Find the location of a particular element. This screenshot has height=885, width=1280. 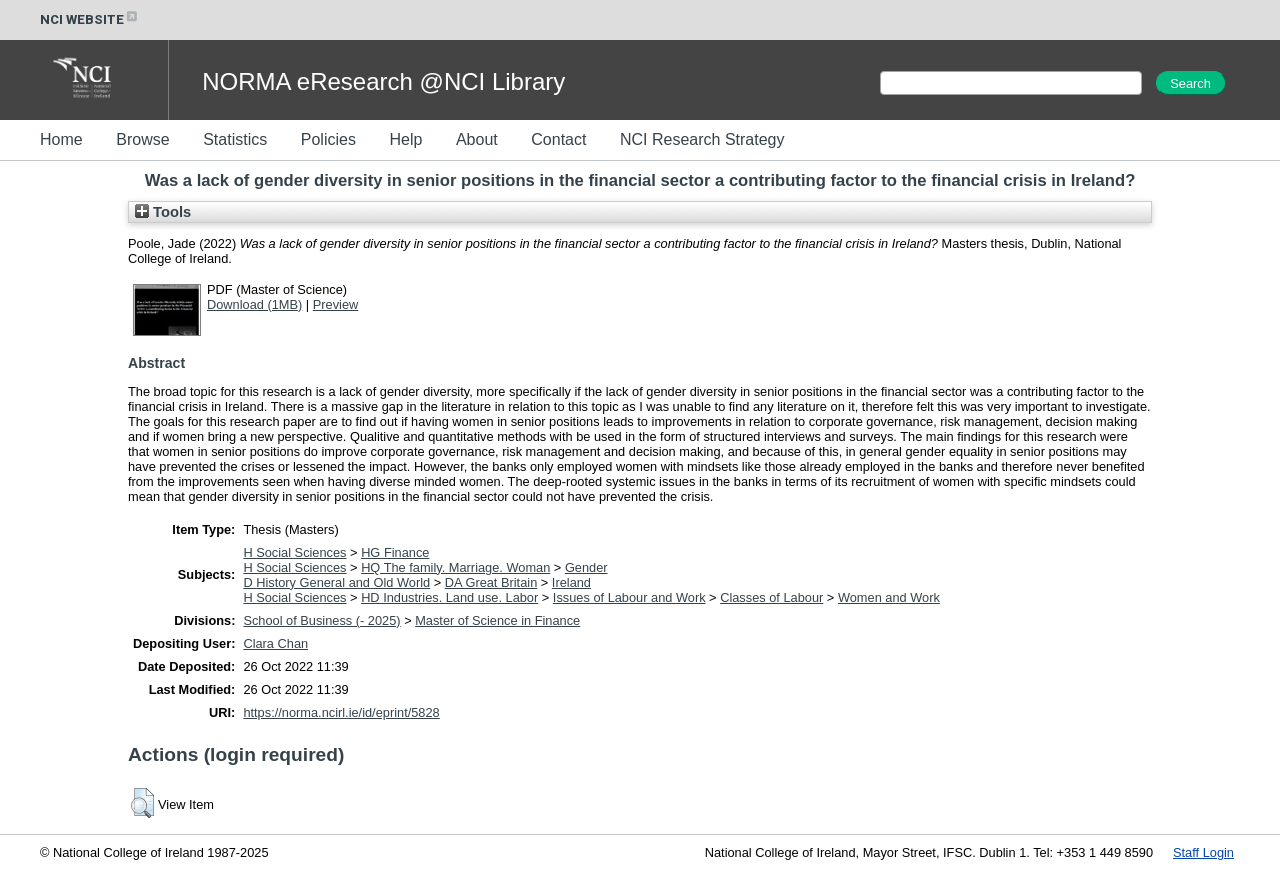

Statistics is located at coordinates (235, 139).